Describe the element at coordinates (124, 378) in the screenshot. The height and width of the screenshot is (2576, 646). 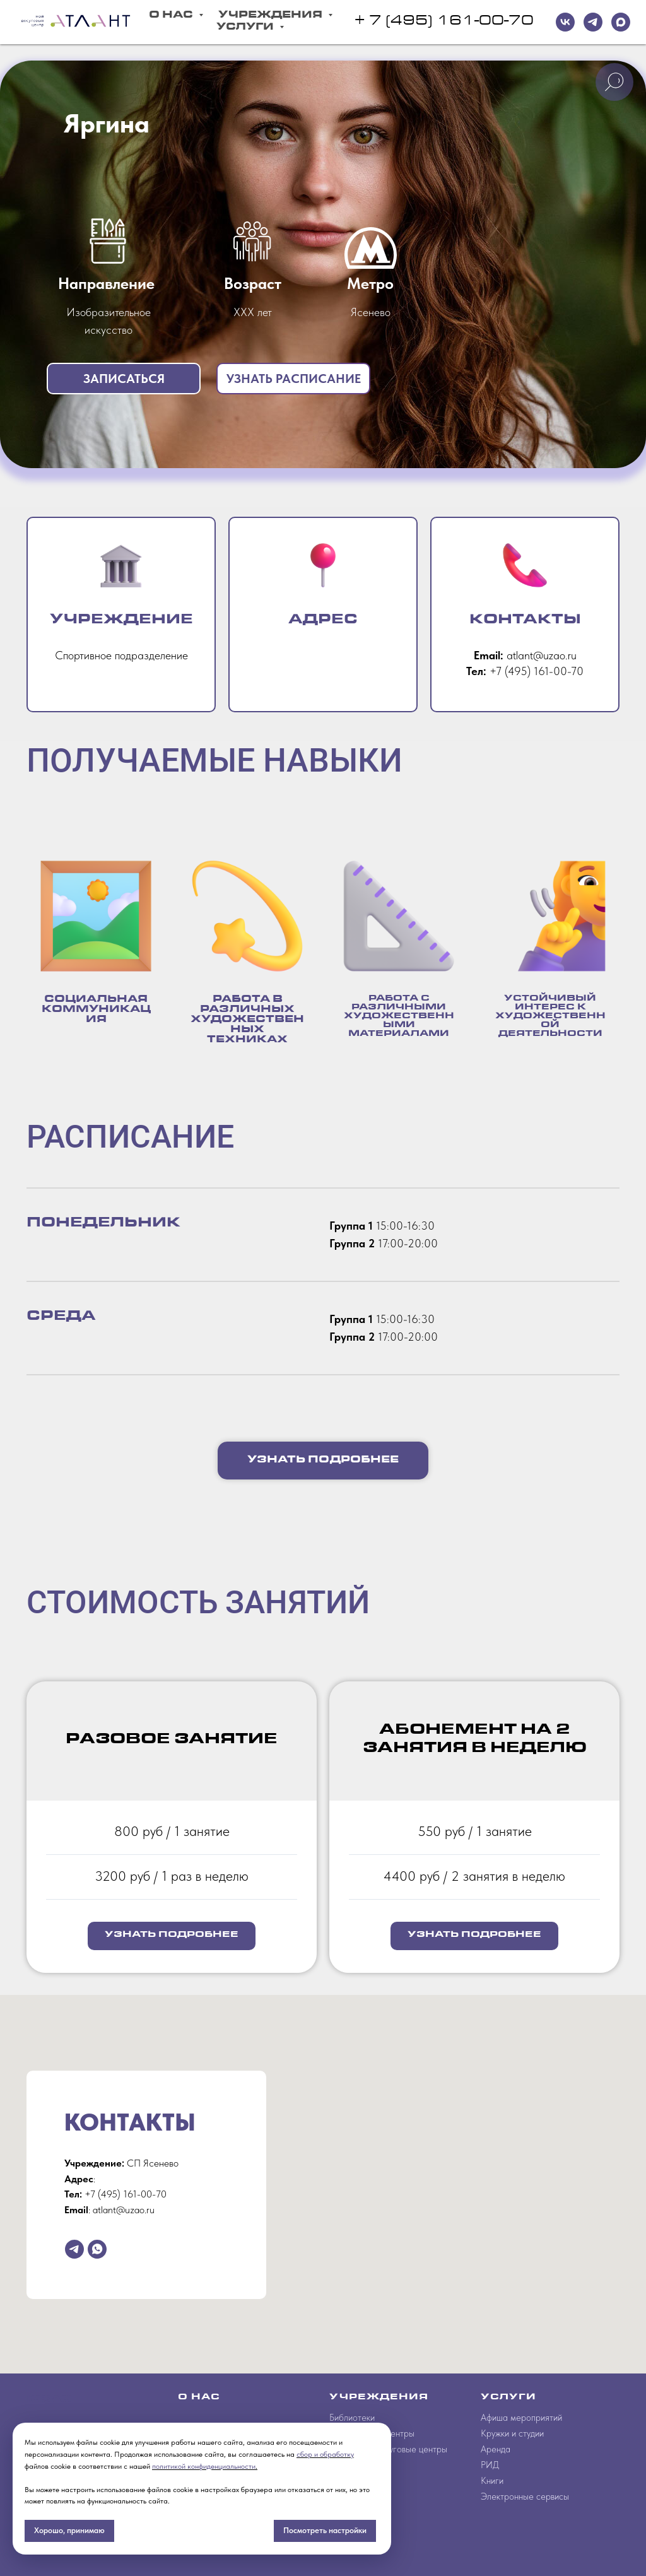
I see `[button]` at that location.